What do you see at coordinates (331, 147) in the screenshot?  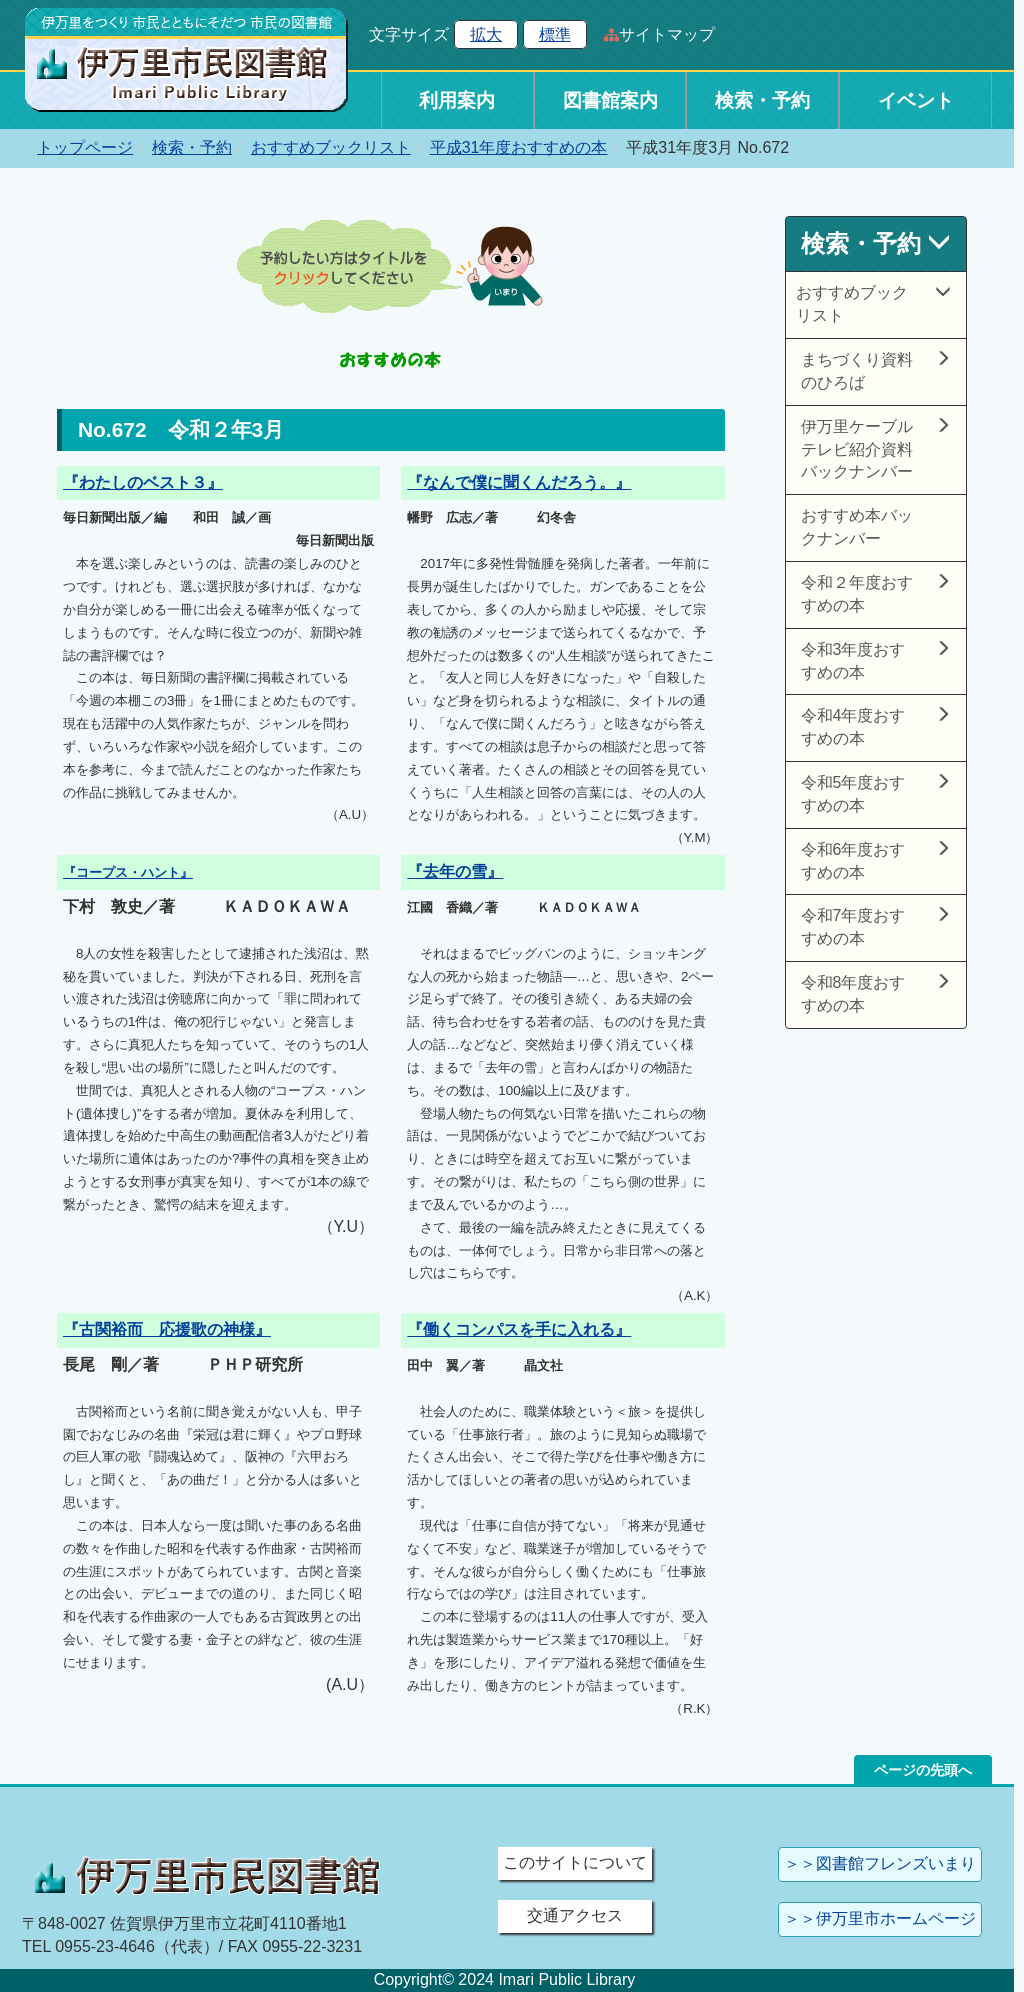 I see `おすすめブックリスト` at bounding box center [331, 147].